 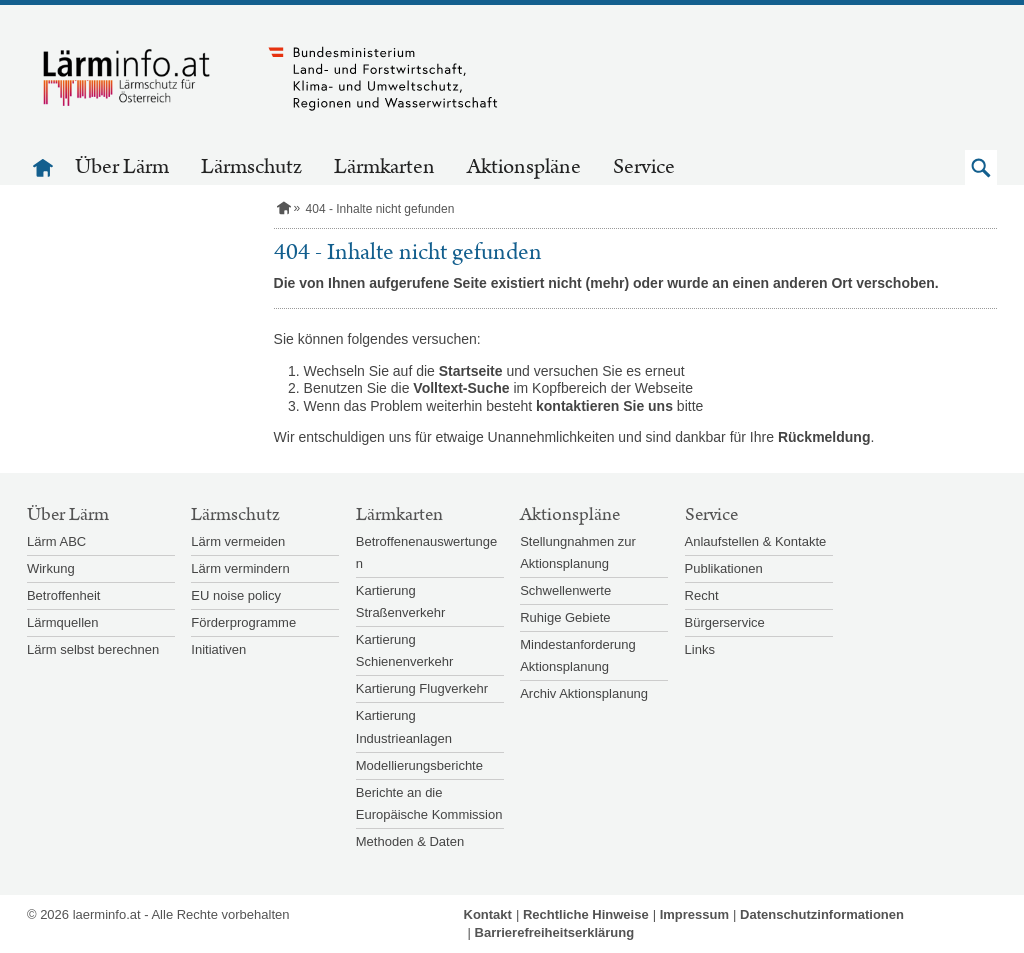 What do you see at coordinates (384, 167) in the screenshot?
I see `Lärmkarten` at bounding box center [384, 167].